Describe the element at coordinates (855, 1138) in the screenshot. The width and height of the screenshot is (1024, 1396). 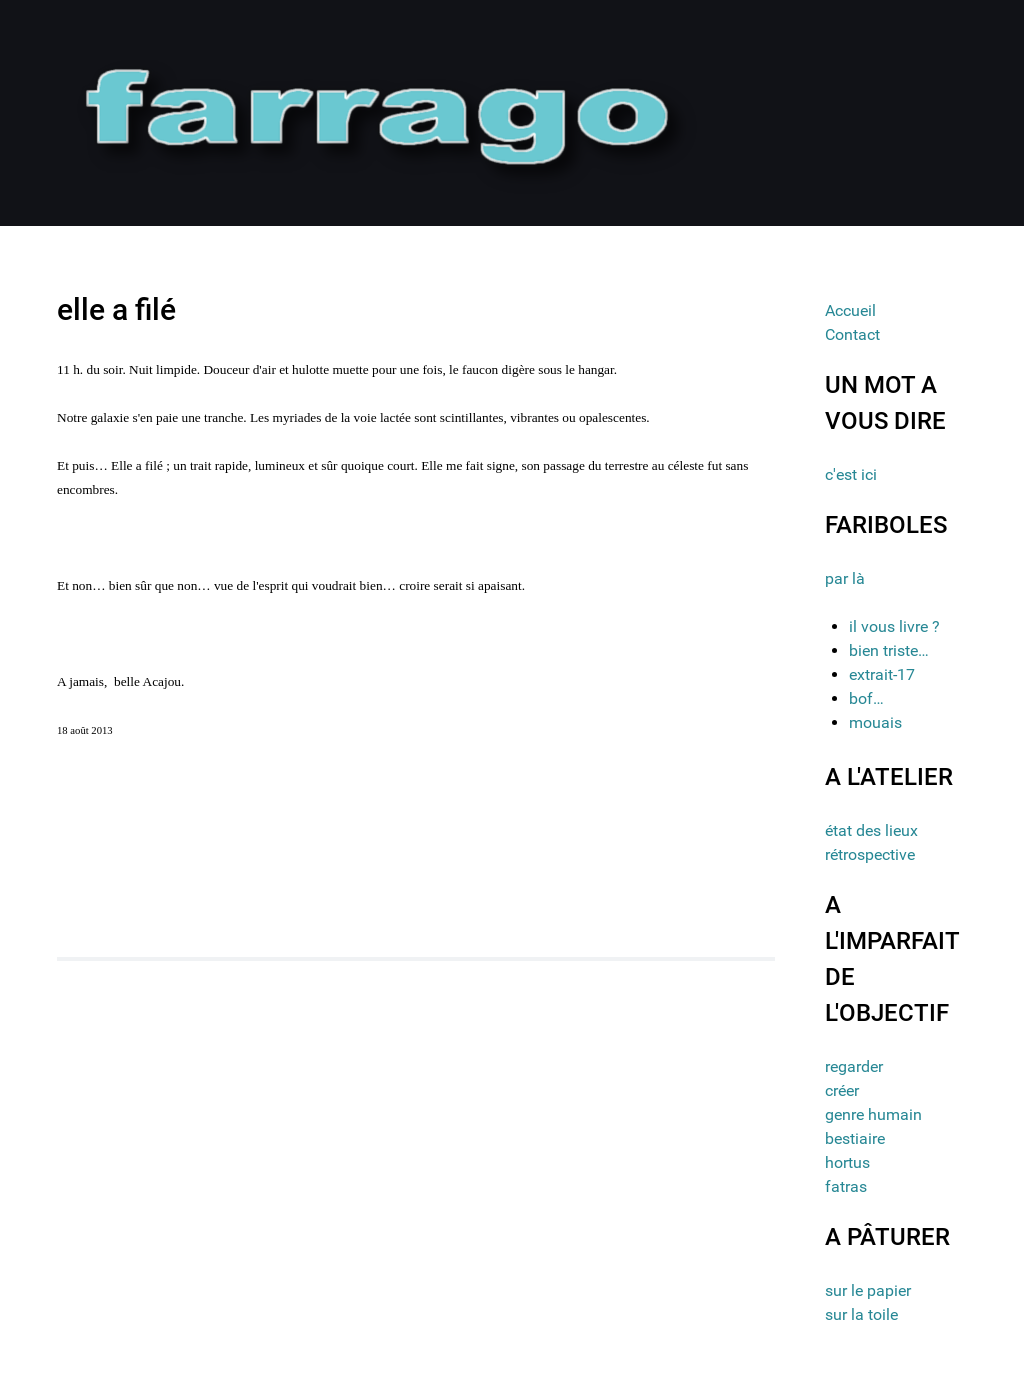
I see `bestiaire` at that location.